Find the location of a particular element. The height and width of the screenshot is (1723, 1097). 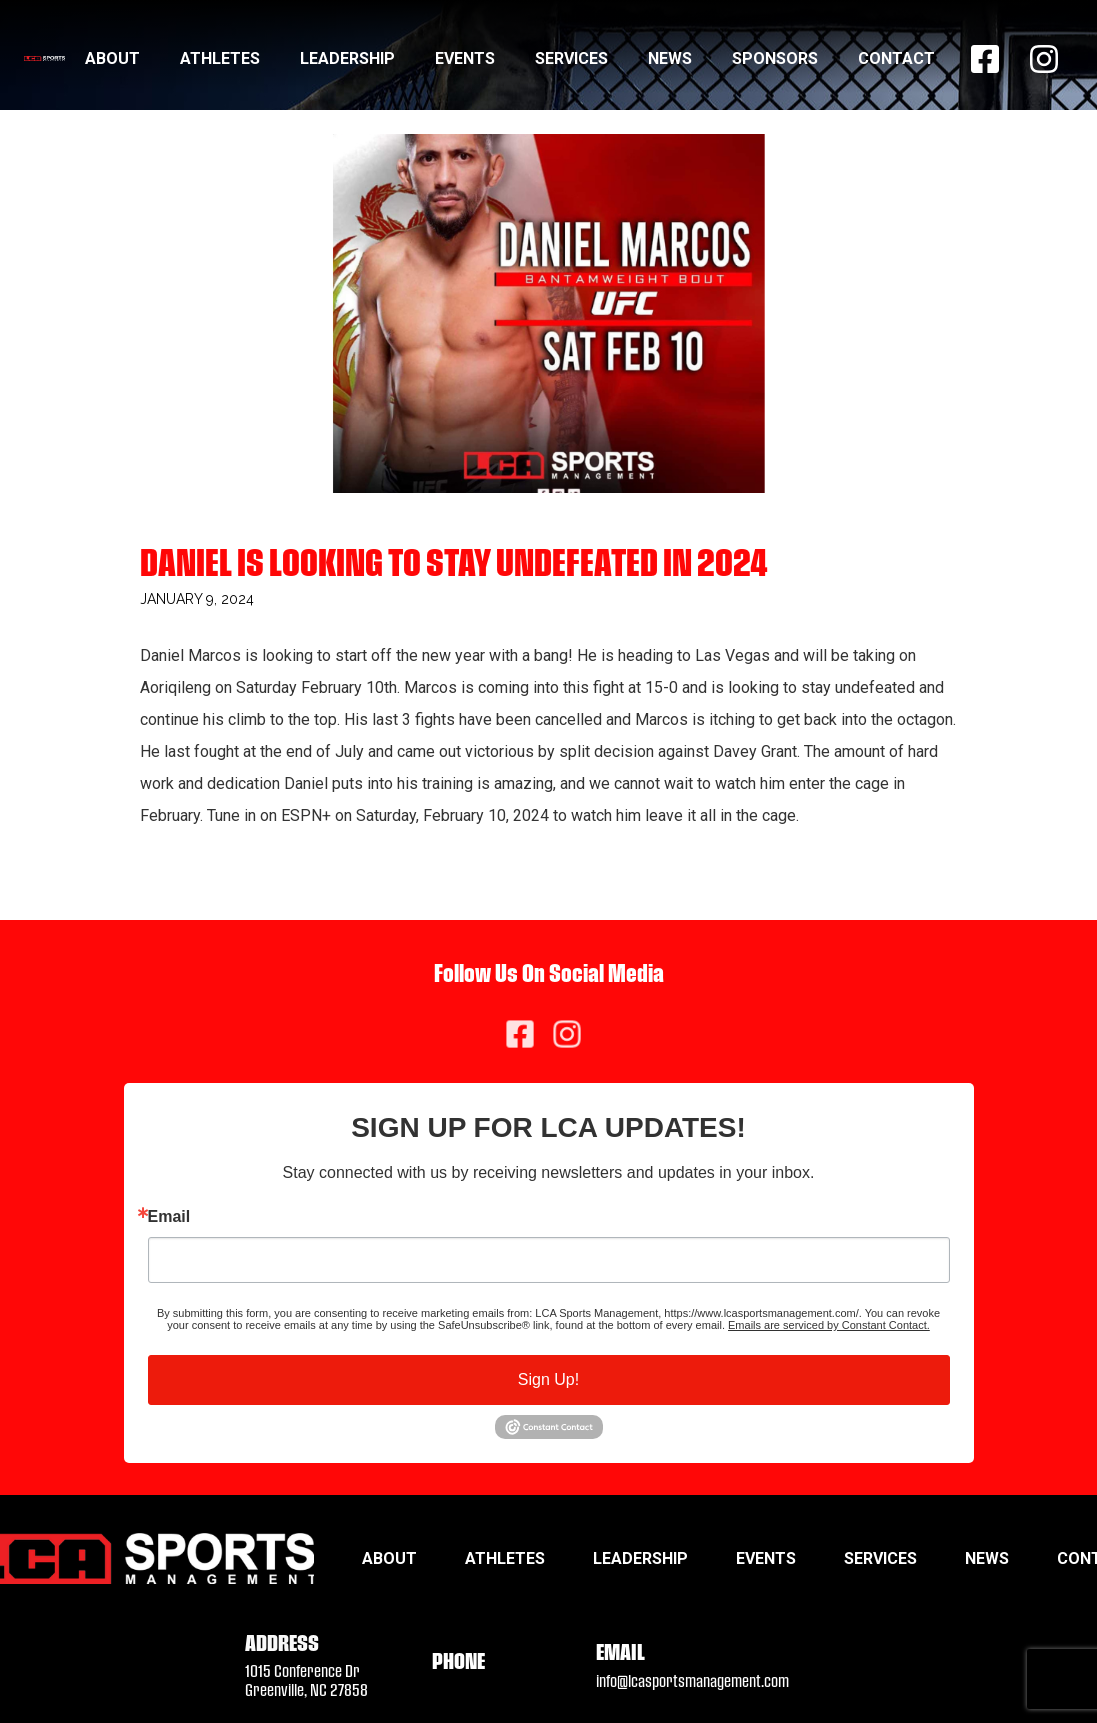

[home] is located at coordinates (44, 58).